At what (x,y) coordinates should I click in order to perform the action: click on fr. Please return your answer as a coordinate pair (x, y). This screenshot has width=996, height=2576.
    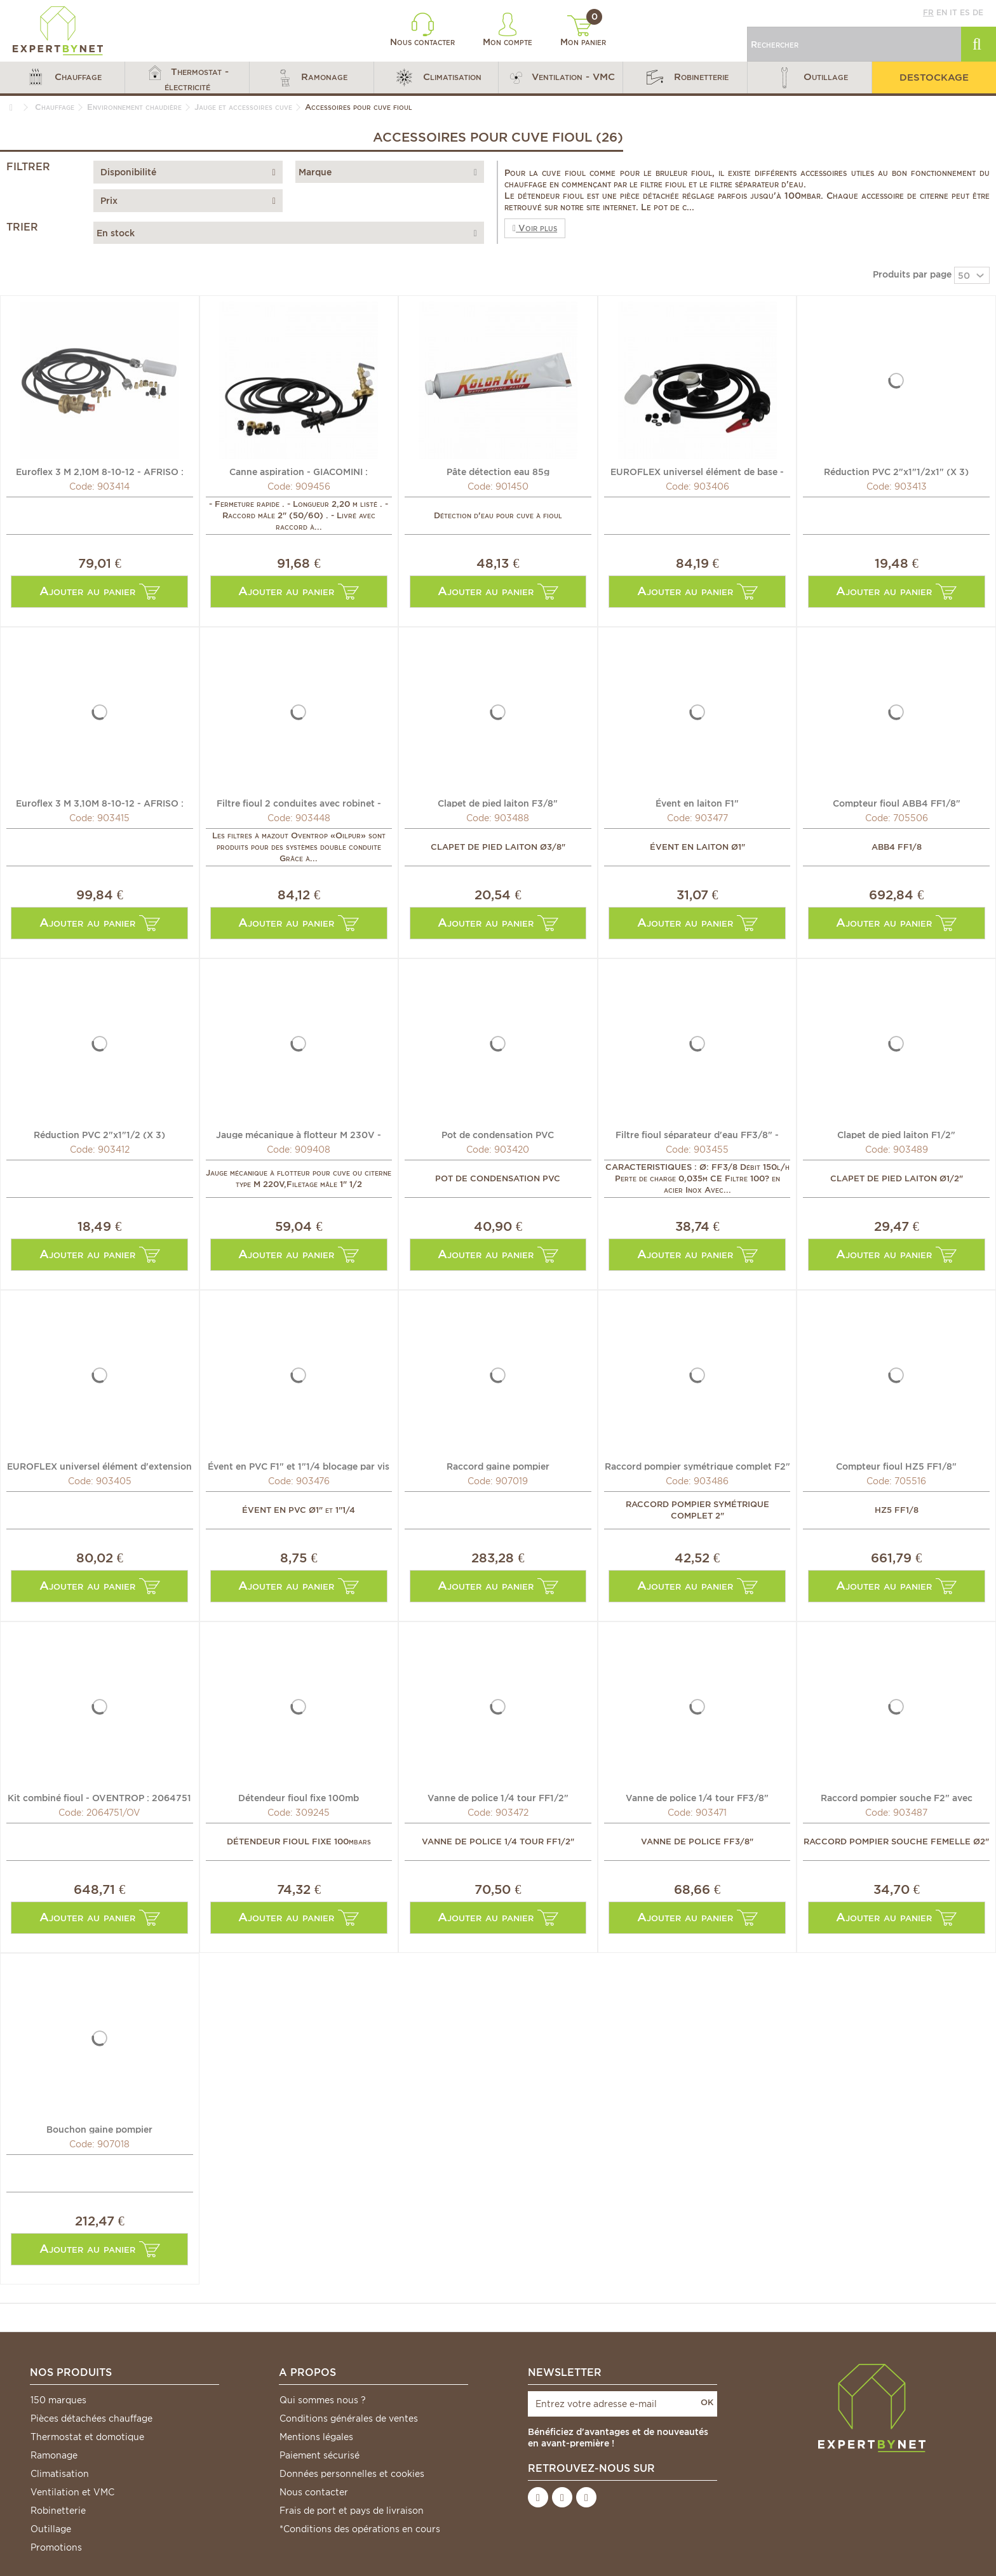
    Looking at the image, I should click on (928, 12).